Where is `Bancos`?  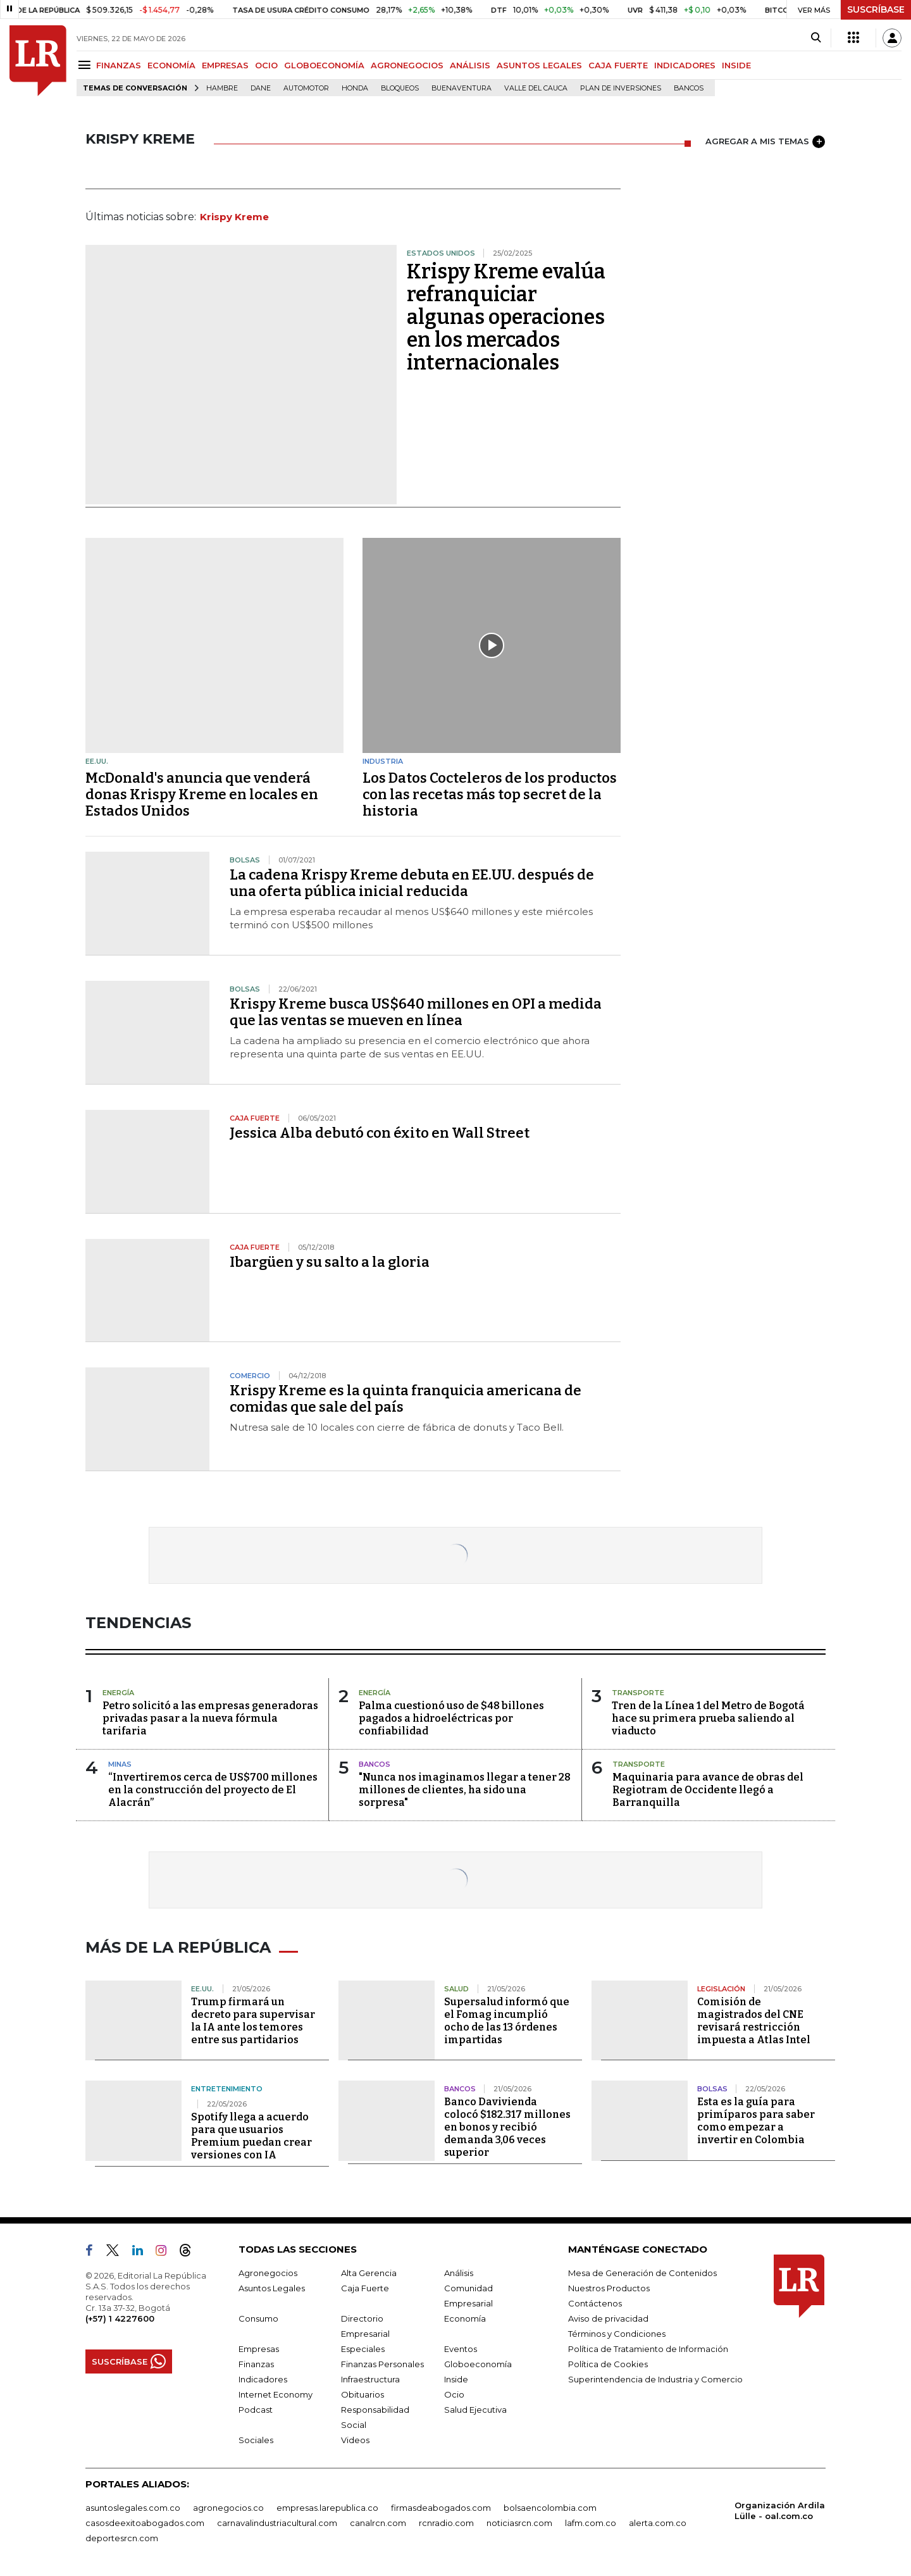 Bancos is located at coordinates (688, 88).